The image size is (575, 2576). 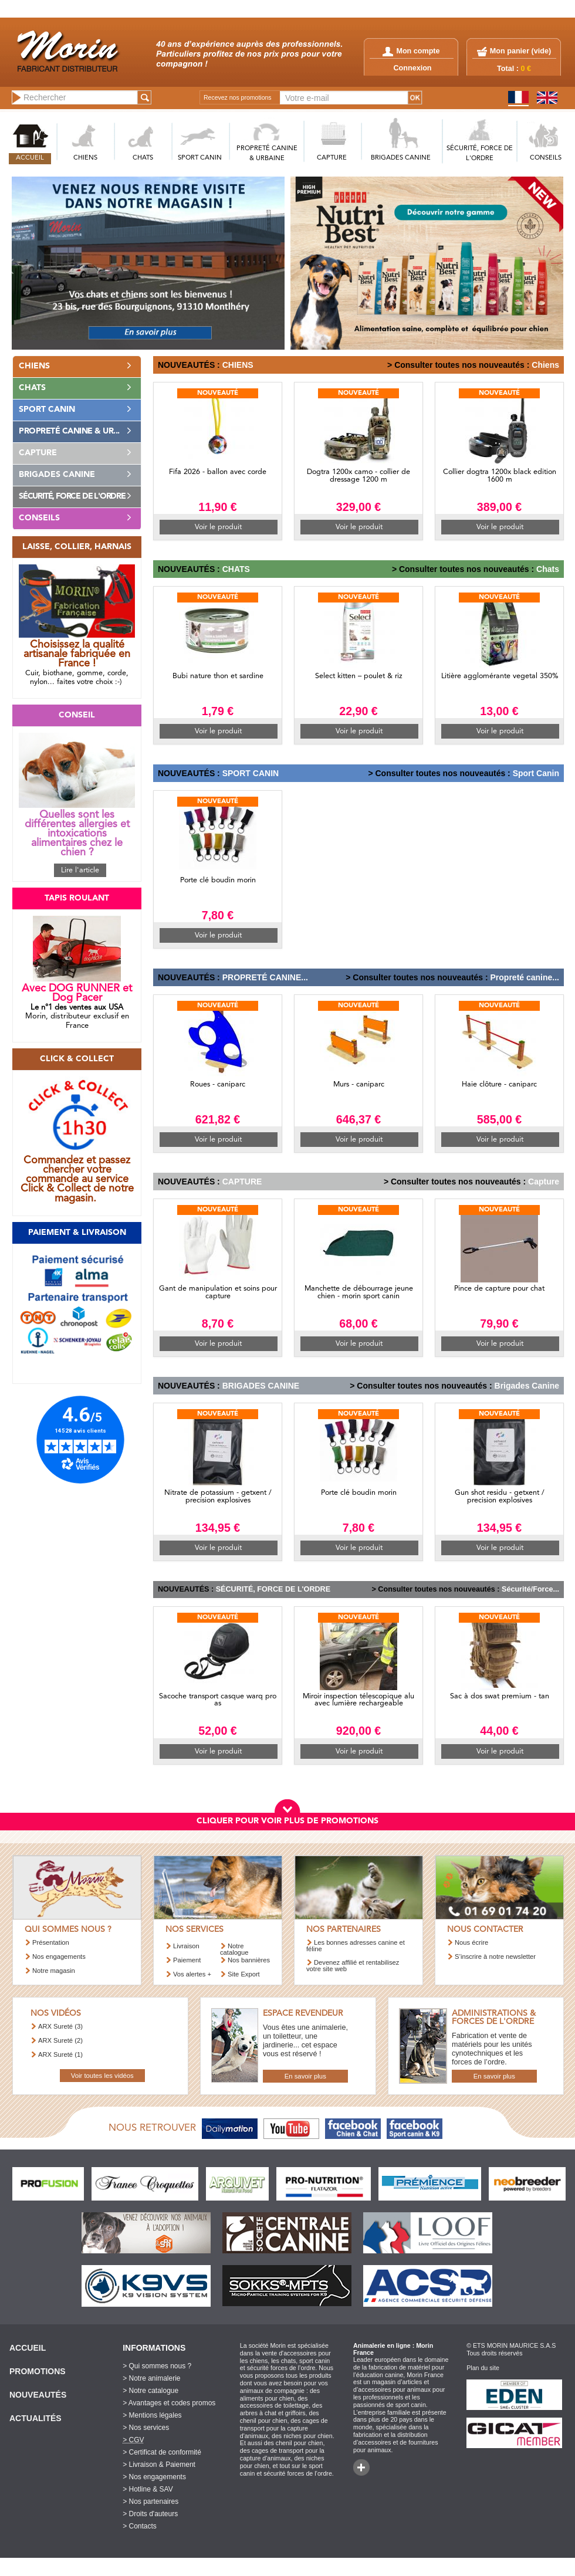 What do you see at coordinates (150, 2391) in the screenshot?
I see `> Notre catalogue` at bounding box center [150, 2391].